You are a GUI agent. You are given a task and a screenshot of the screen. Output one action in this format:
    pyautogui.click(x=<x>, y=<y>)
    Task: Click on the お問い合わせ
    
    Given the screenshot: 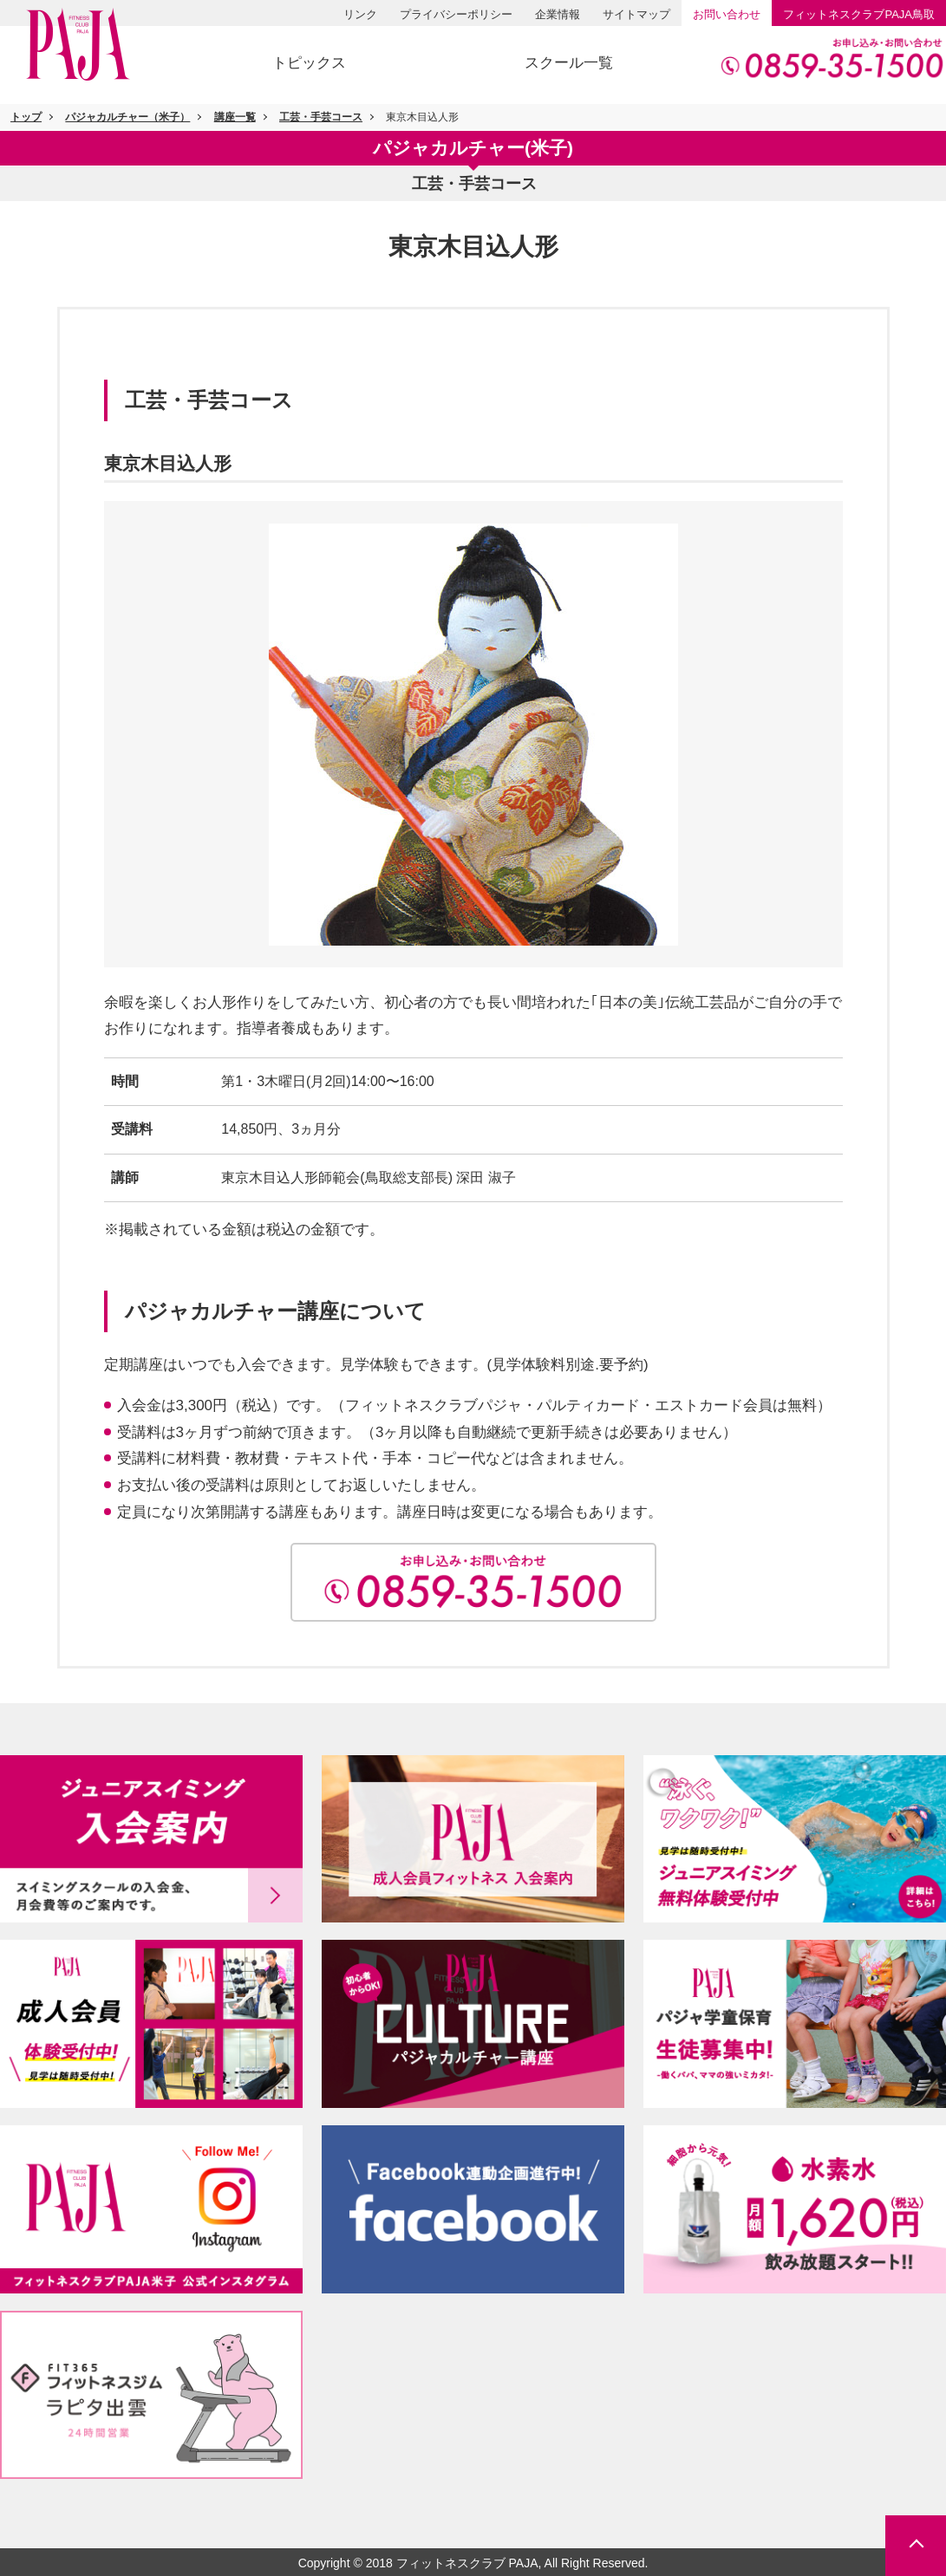 What is the action you would take?
    pyautogui.click(x=726, y=14)
    